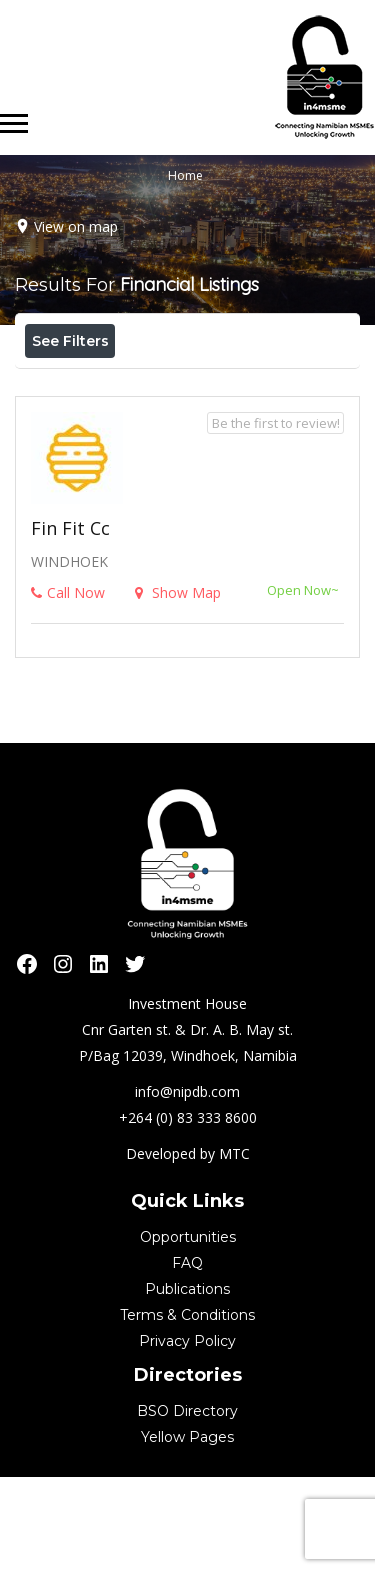  I want to click on Yellow Pages, so click(187, 1533).